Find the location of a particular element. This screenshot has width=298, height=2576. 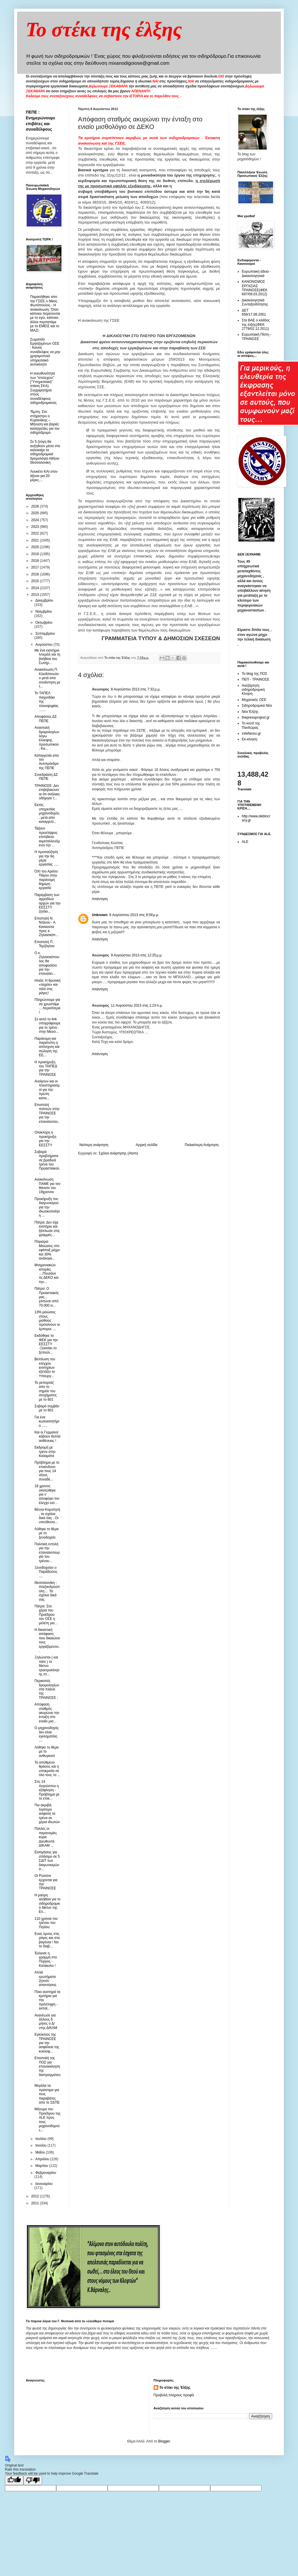

ΔΕΤ 659/17.08.2001 is located at coordinates (254, 312).